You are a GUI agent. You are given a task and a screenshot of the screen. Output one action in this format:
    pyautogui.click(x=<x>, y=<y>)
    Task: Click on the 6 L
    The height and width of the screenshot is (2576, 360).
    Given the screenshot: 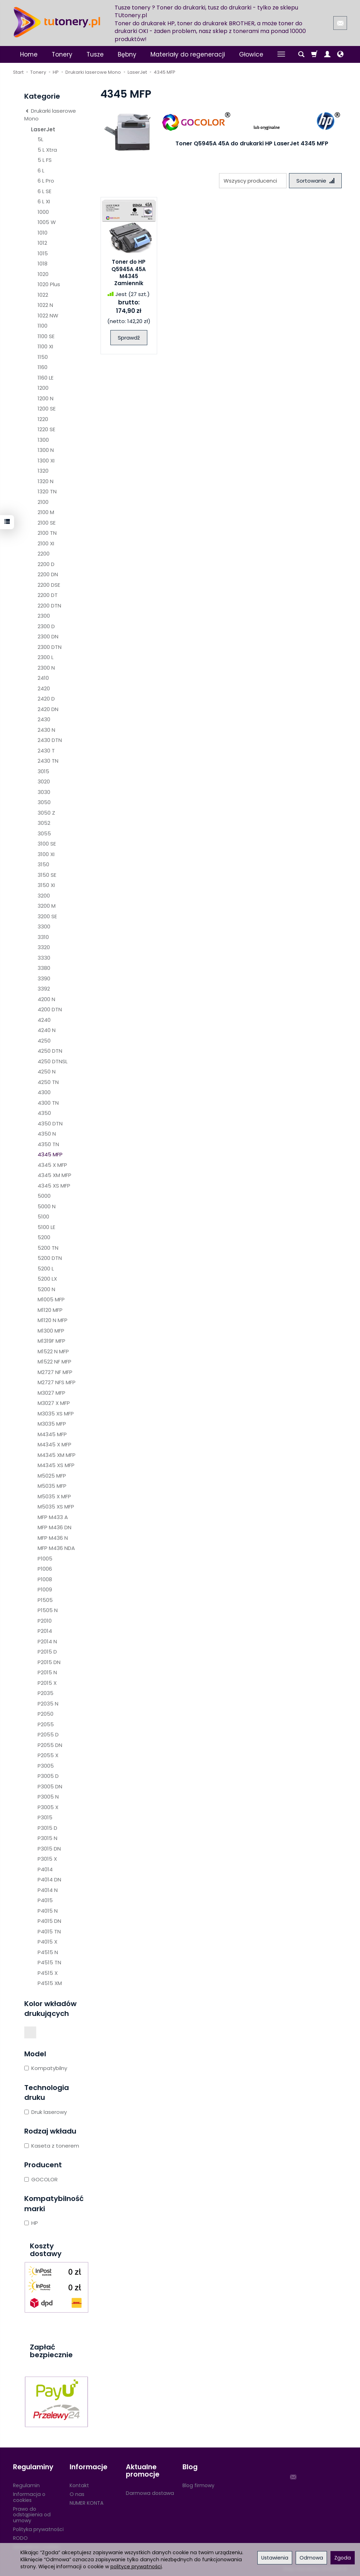 What is the action you would take?
    pyautogui.click(x=41, y=170)
    